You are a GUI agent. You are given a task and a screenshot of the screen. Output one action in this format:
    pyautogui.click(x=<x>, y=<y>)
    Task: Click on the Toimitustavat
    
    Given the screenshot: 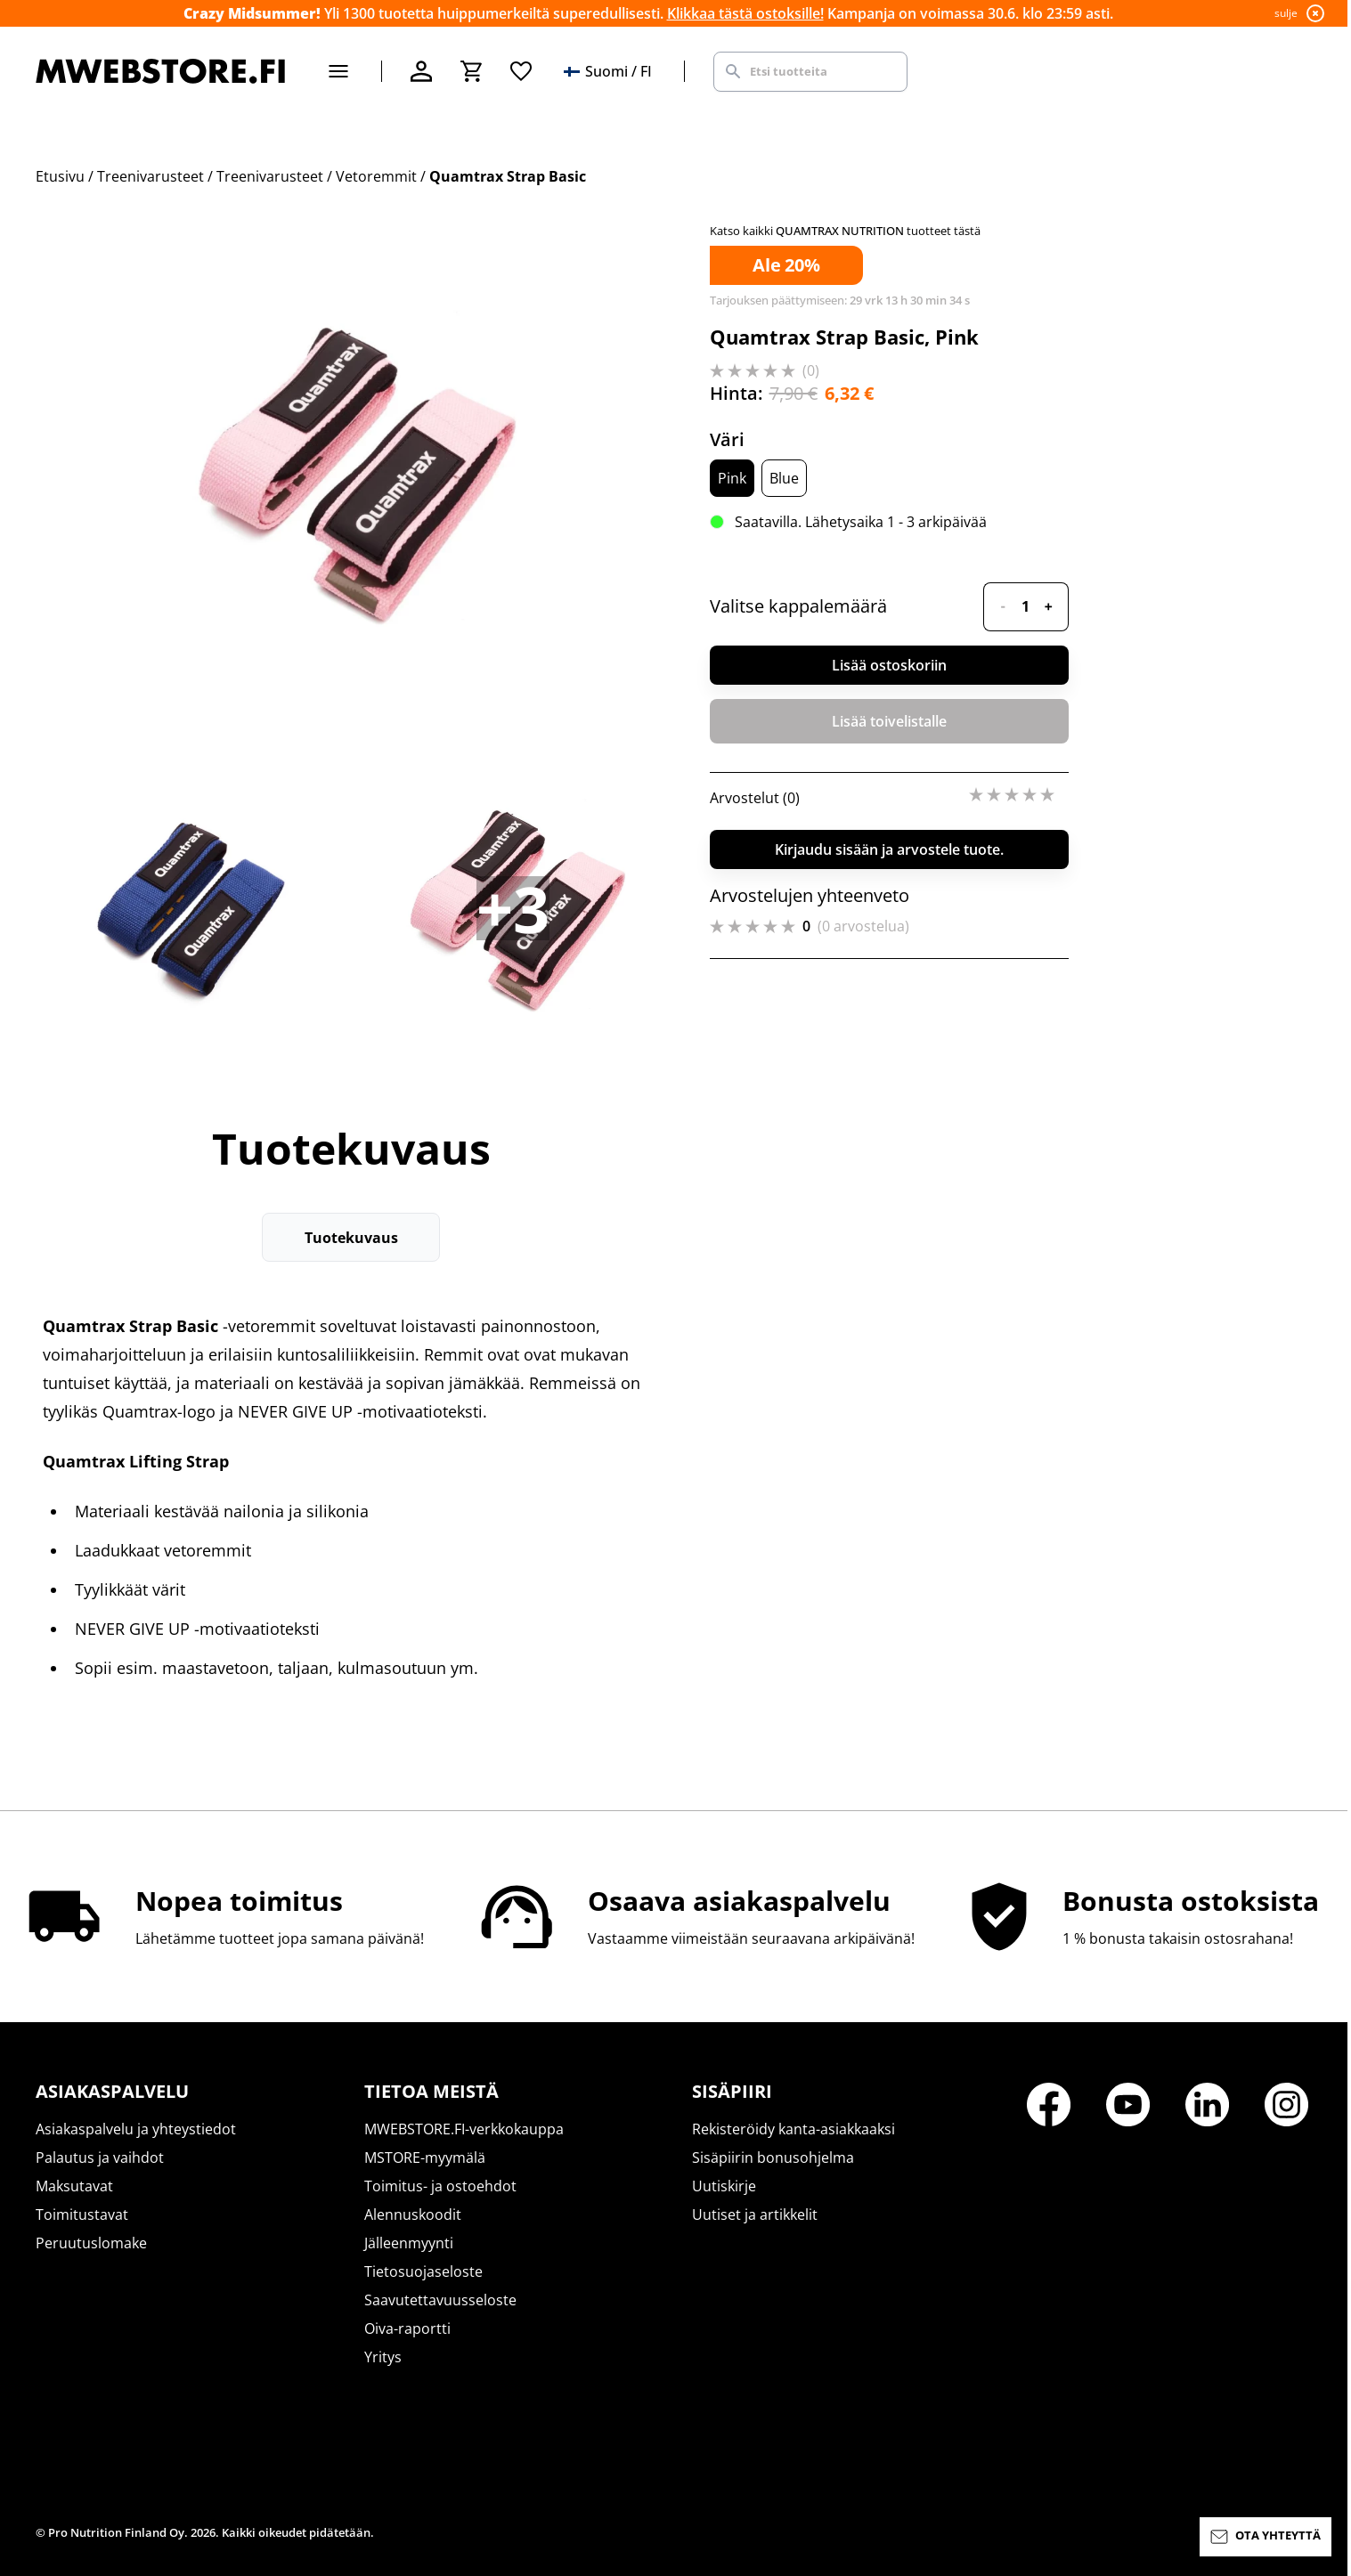 What is the action you would take?
    pyautogui.click(x=82, y=2214)
    